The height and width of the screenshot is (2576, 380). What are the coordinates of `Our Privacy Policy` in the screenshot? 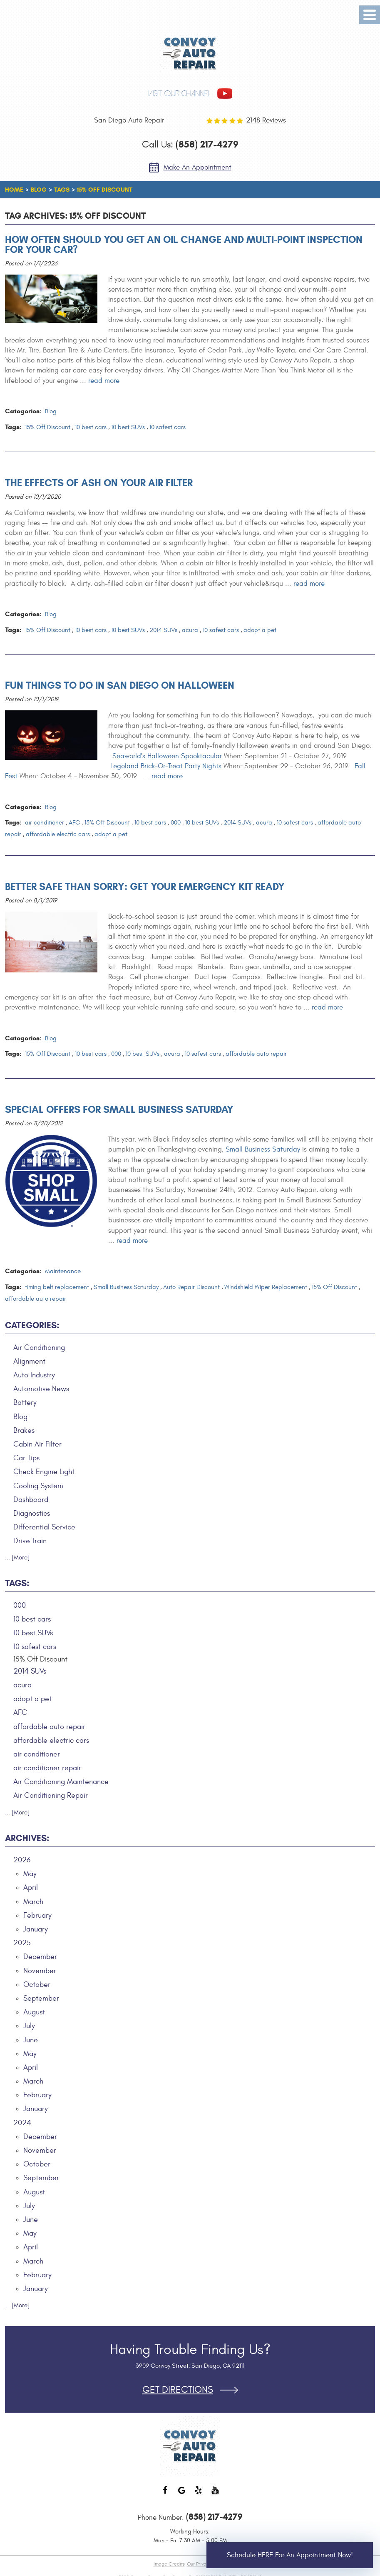 It's located at (206, 2564).